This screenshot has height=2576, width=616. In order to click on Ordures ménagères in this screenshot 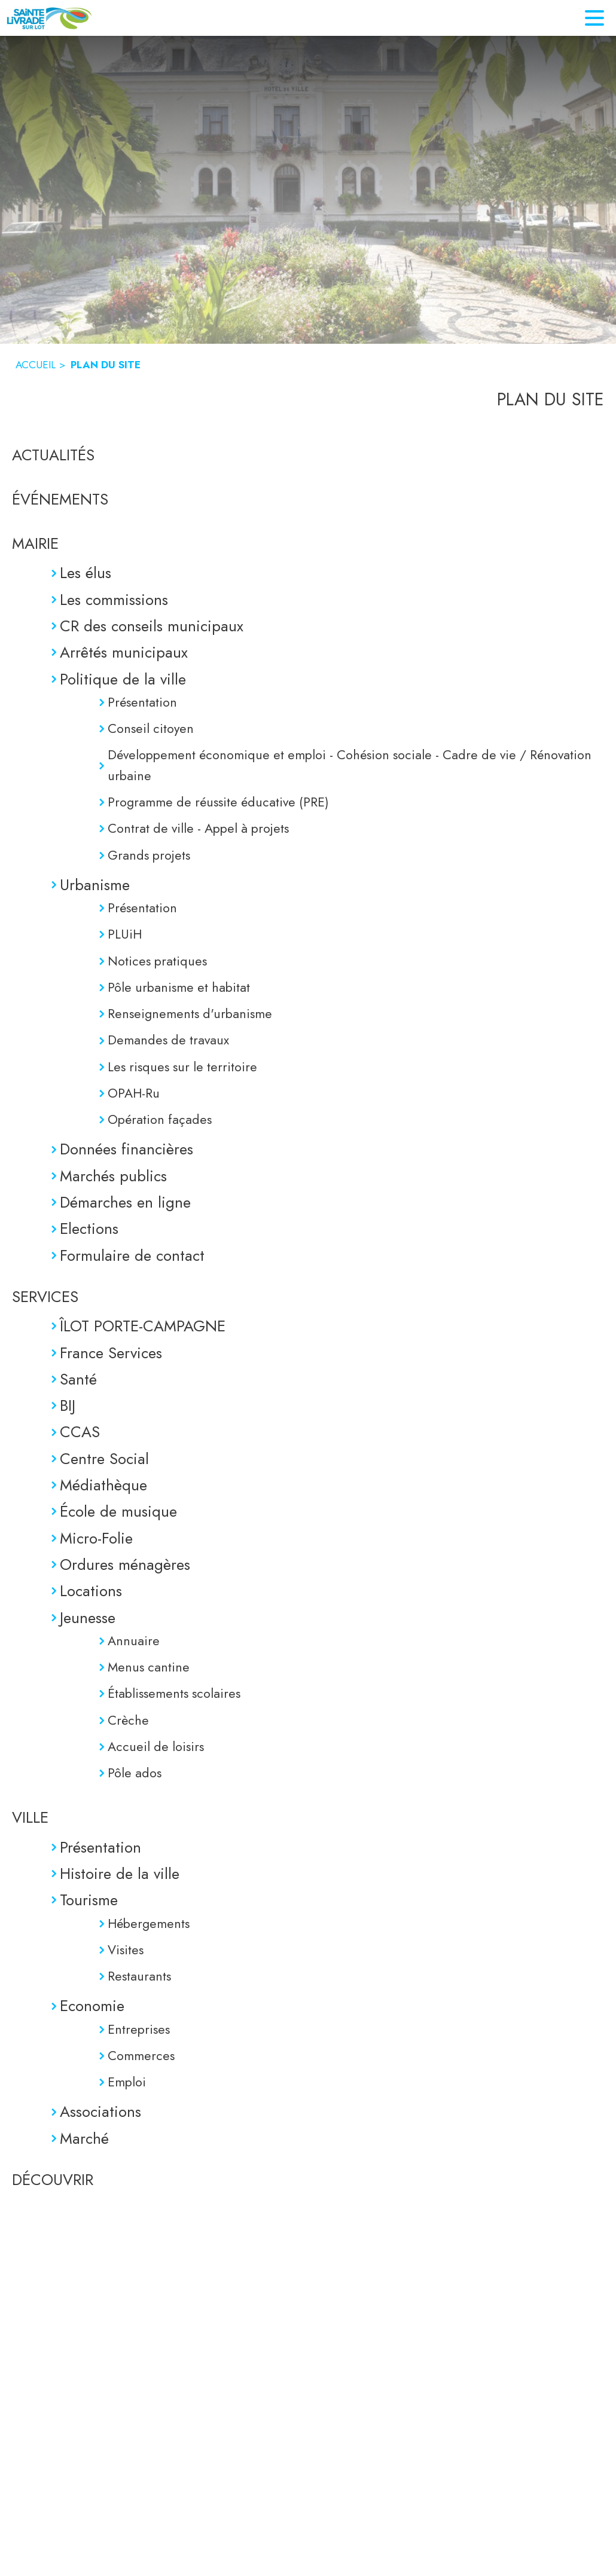, I will do `click(125, 1564)`.